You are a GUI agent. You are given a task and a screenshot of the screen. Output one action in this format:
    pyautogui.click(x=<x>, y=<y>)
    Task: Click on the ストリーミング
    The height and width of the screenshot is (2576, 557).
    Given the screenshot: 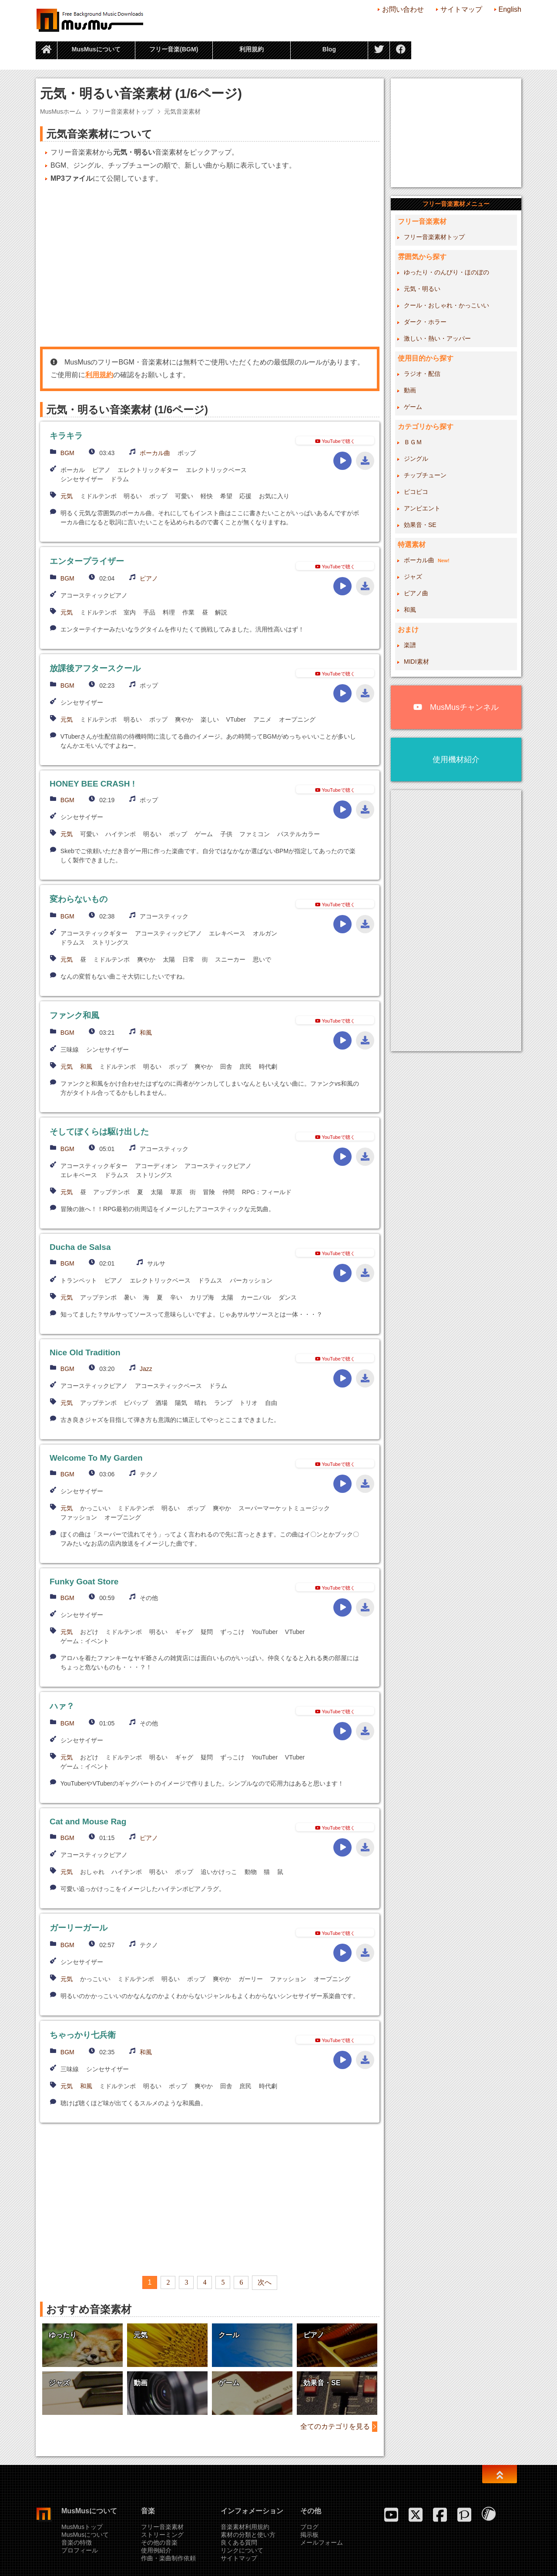 What is the action you would take?
    pyautogui.click(x=162, y=2534)
    